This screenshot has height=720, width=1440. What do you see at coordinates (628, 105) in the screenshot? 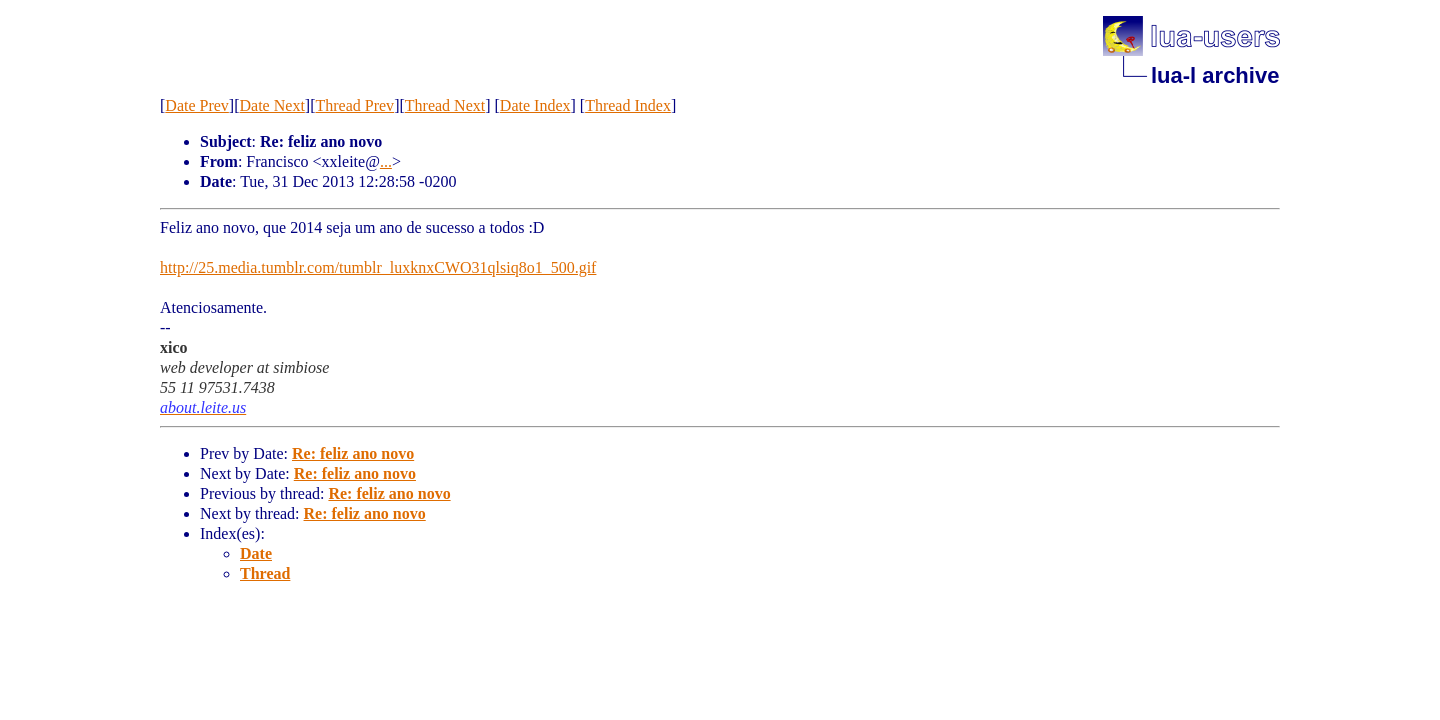
I see `Thread Index` at bounding box center [628, 105].